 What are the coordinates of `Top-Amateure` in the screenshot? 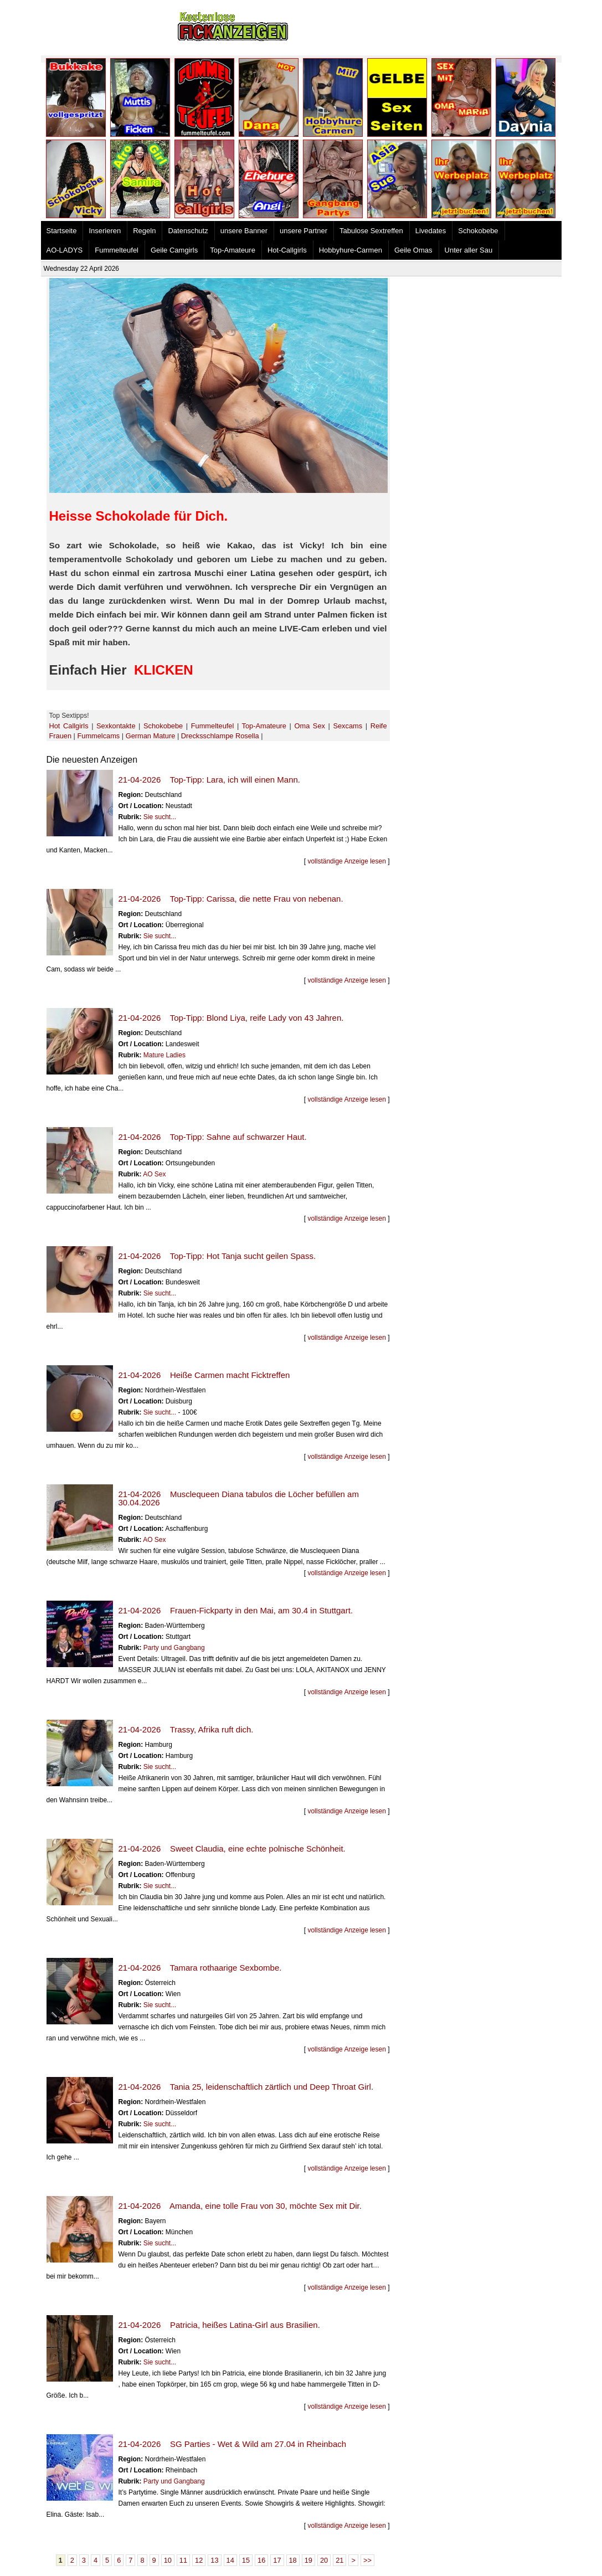 It's located at (232, 250).